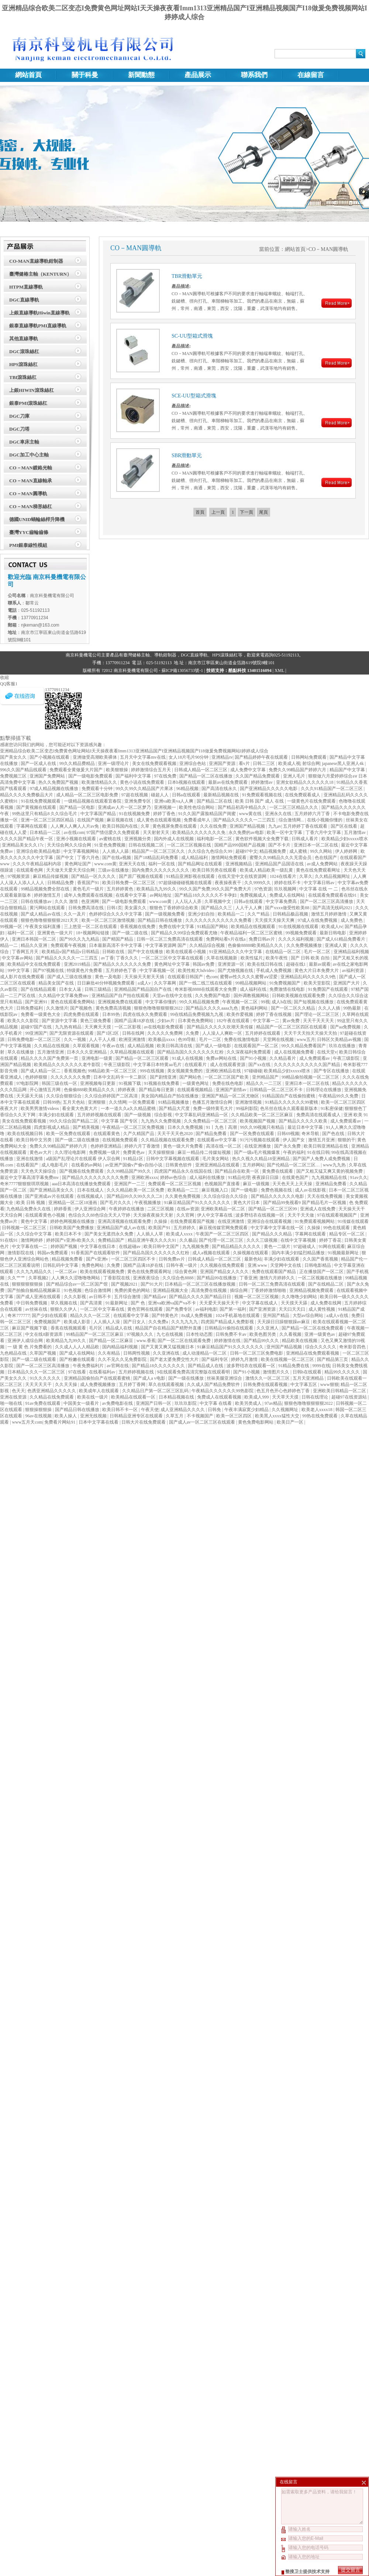  What do you see at coordinates (52, 1390) in the screenshot?
I see `色诱亚洲精品久久久久久` at bounding box center [52, 1390].